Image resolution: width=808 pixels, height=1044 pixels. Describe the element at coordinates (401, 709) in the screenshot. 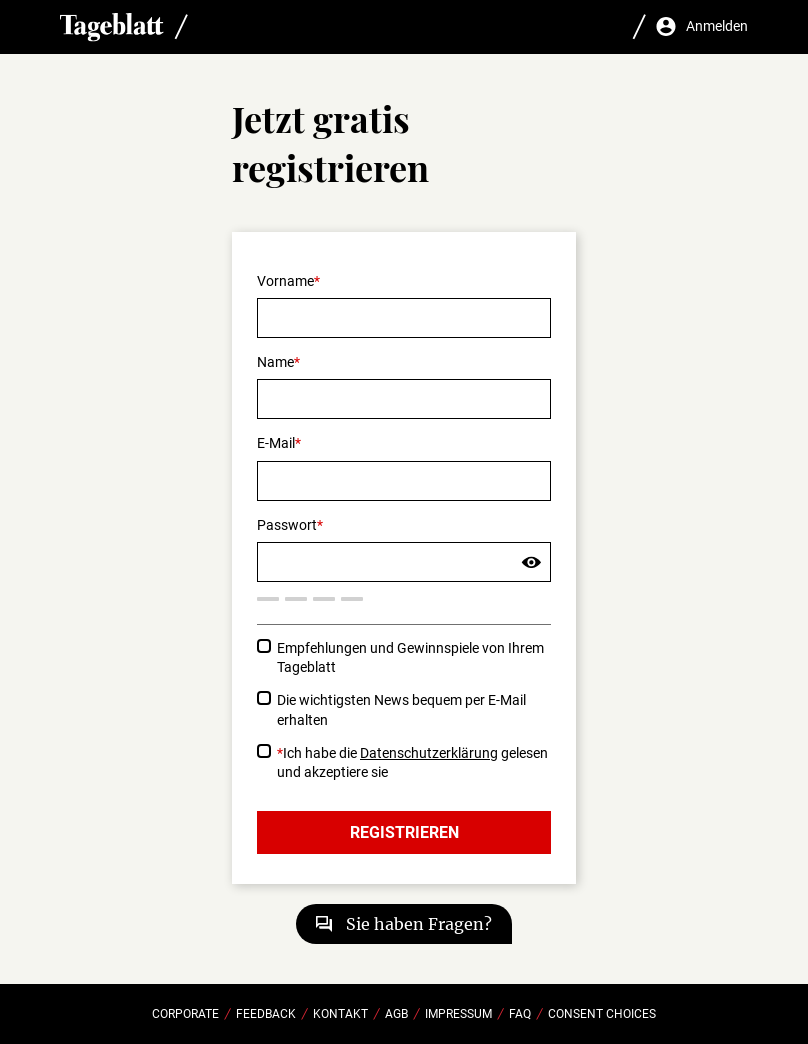

I see `Die wichtigsten News bequem per E-Mail erhalten` at that location.